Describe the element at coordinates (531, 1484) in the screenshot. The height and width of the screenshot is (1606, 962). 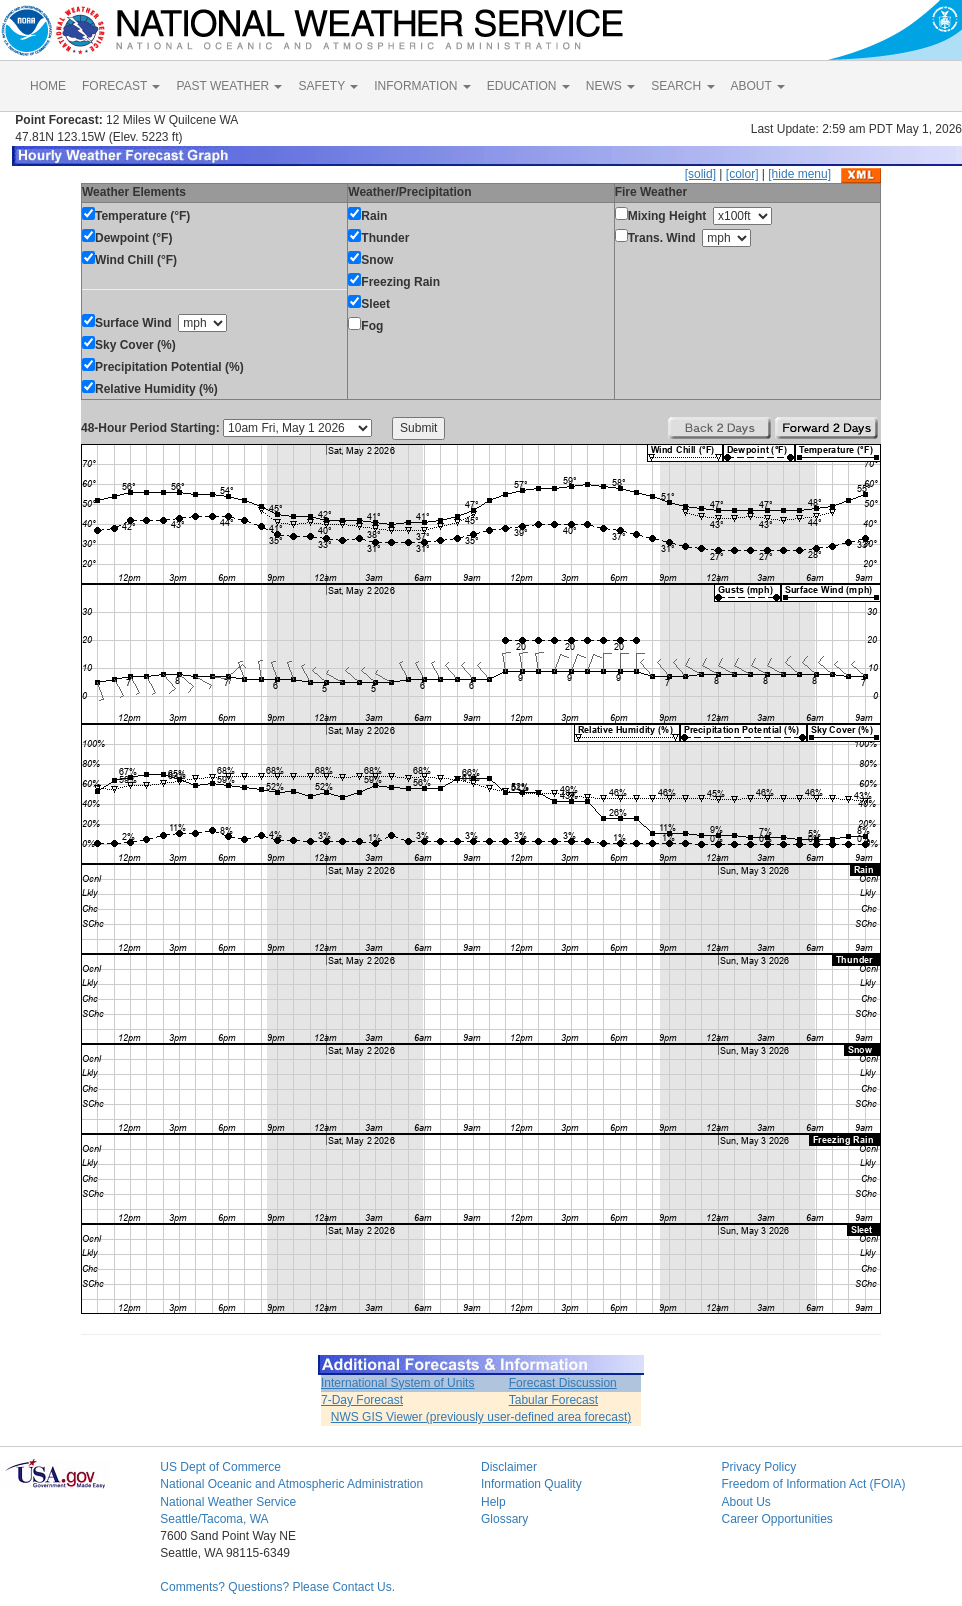
I see `Information Quality` at that location.